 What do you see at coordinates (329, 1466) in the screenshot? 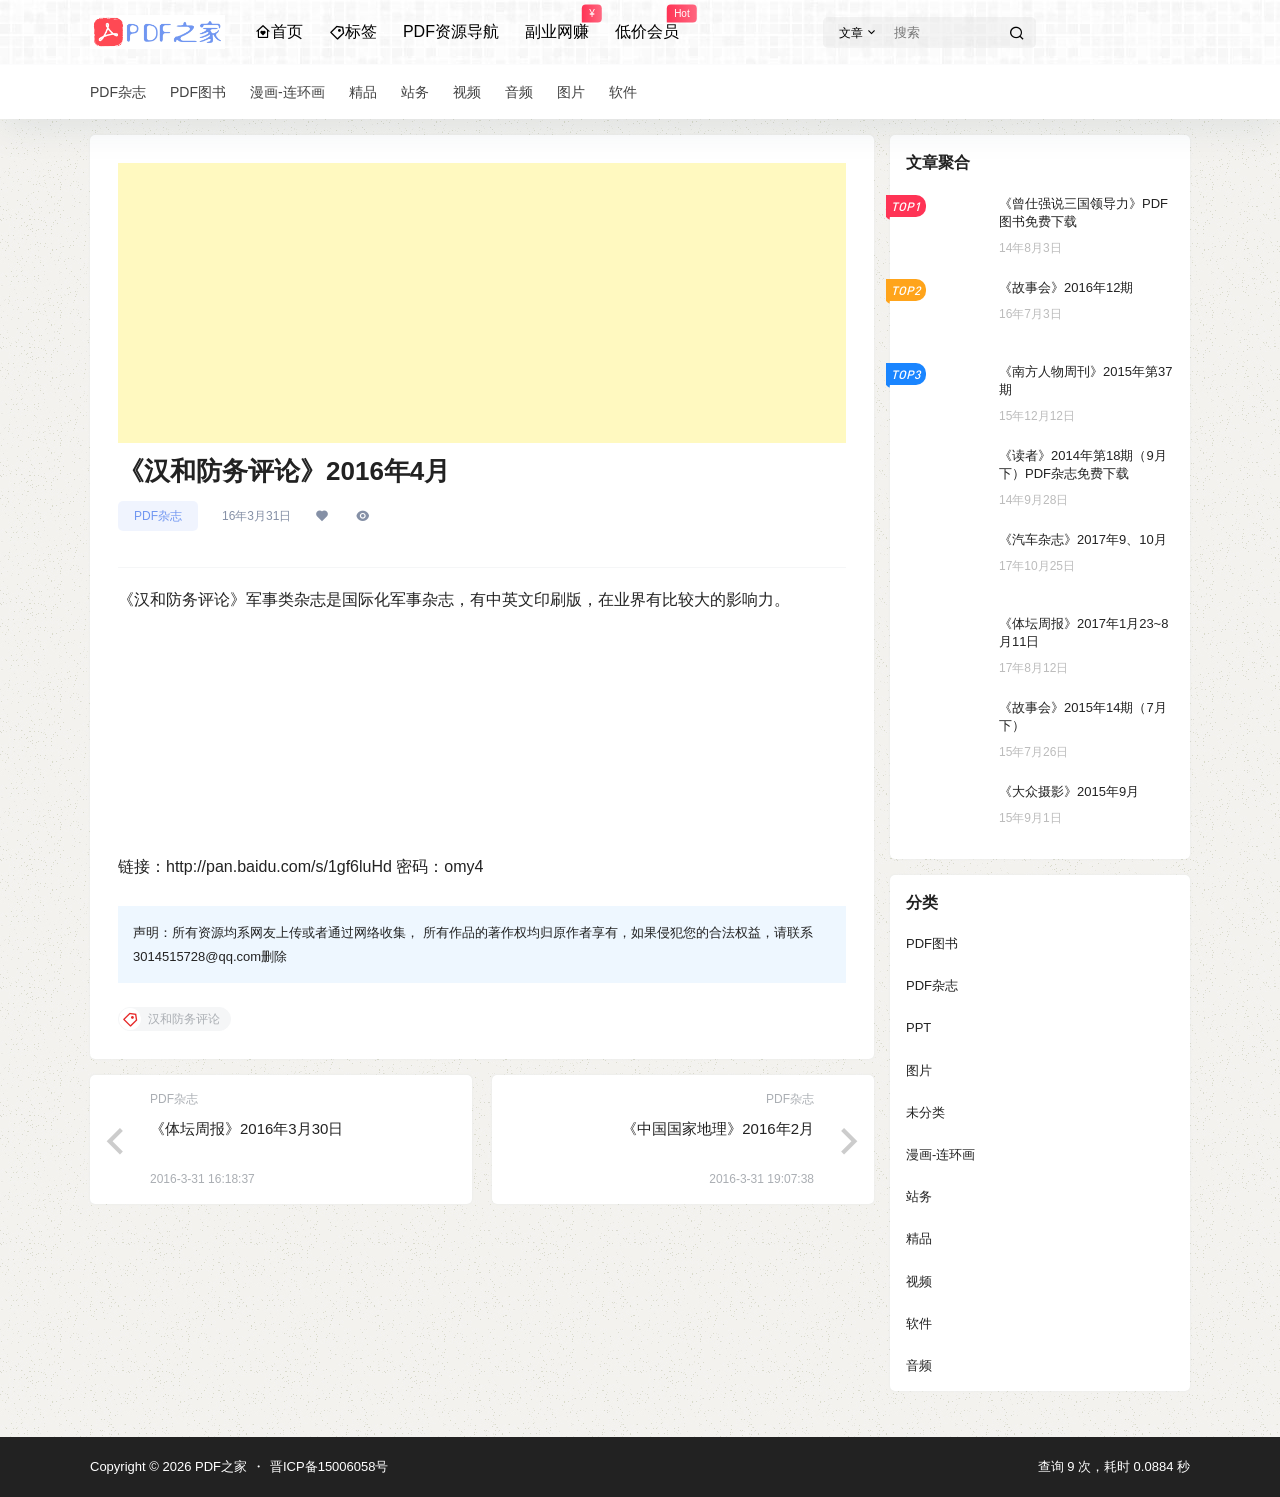
I see `晋ICP备15006058号` at bounding box center [329, 1466].